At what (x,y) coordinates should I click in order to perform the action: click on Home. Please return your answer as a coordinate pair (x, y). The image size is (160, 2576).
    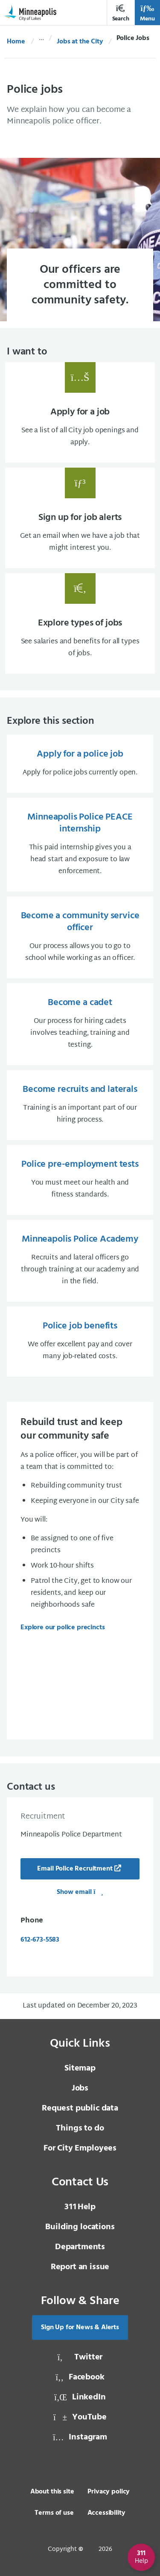
    Looking at the image, I should click on (16, 41).